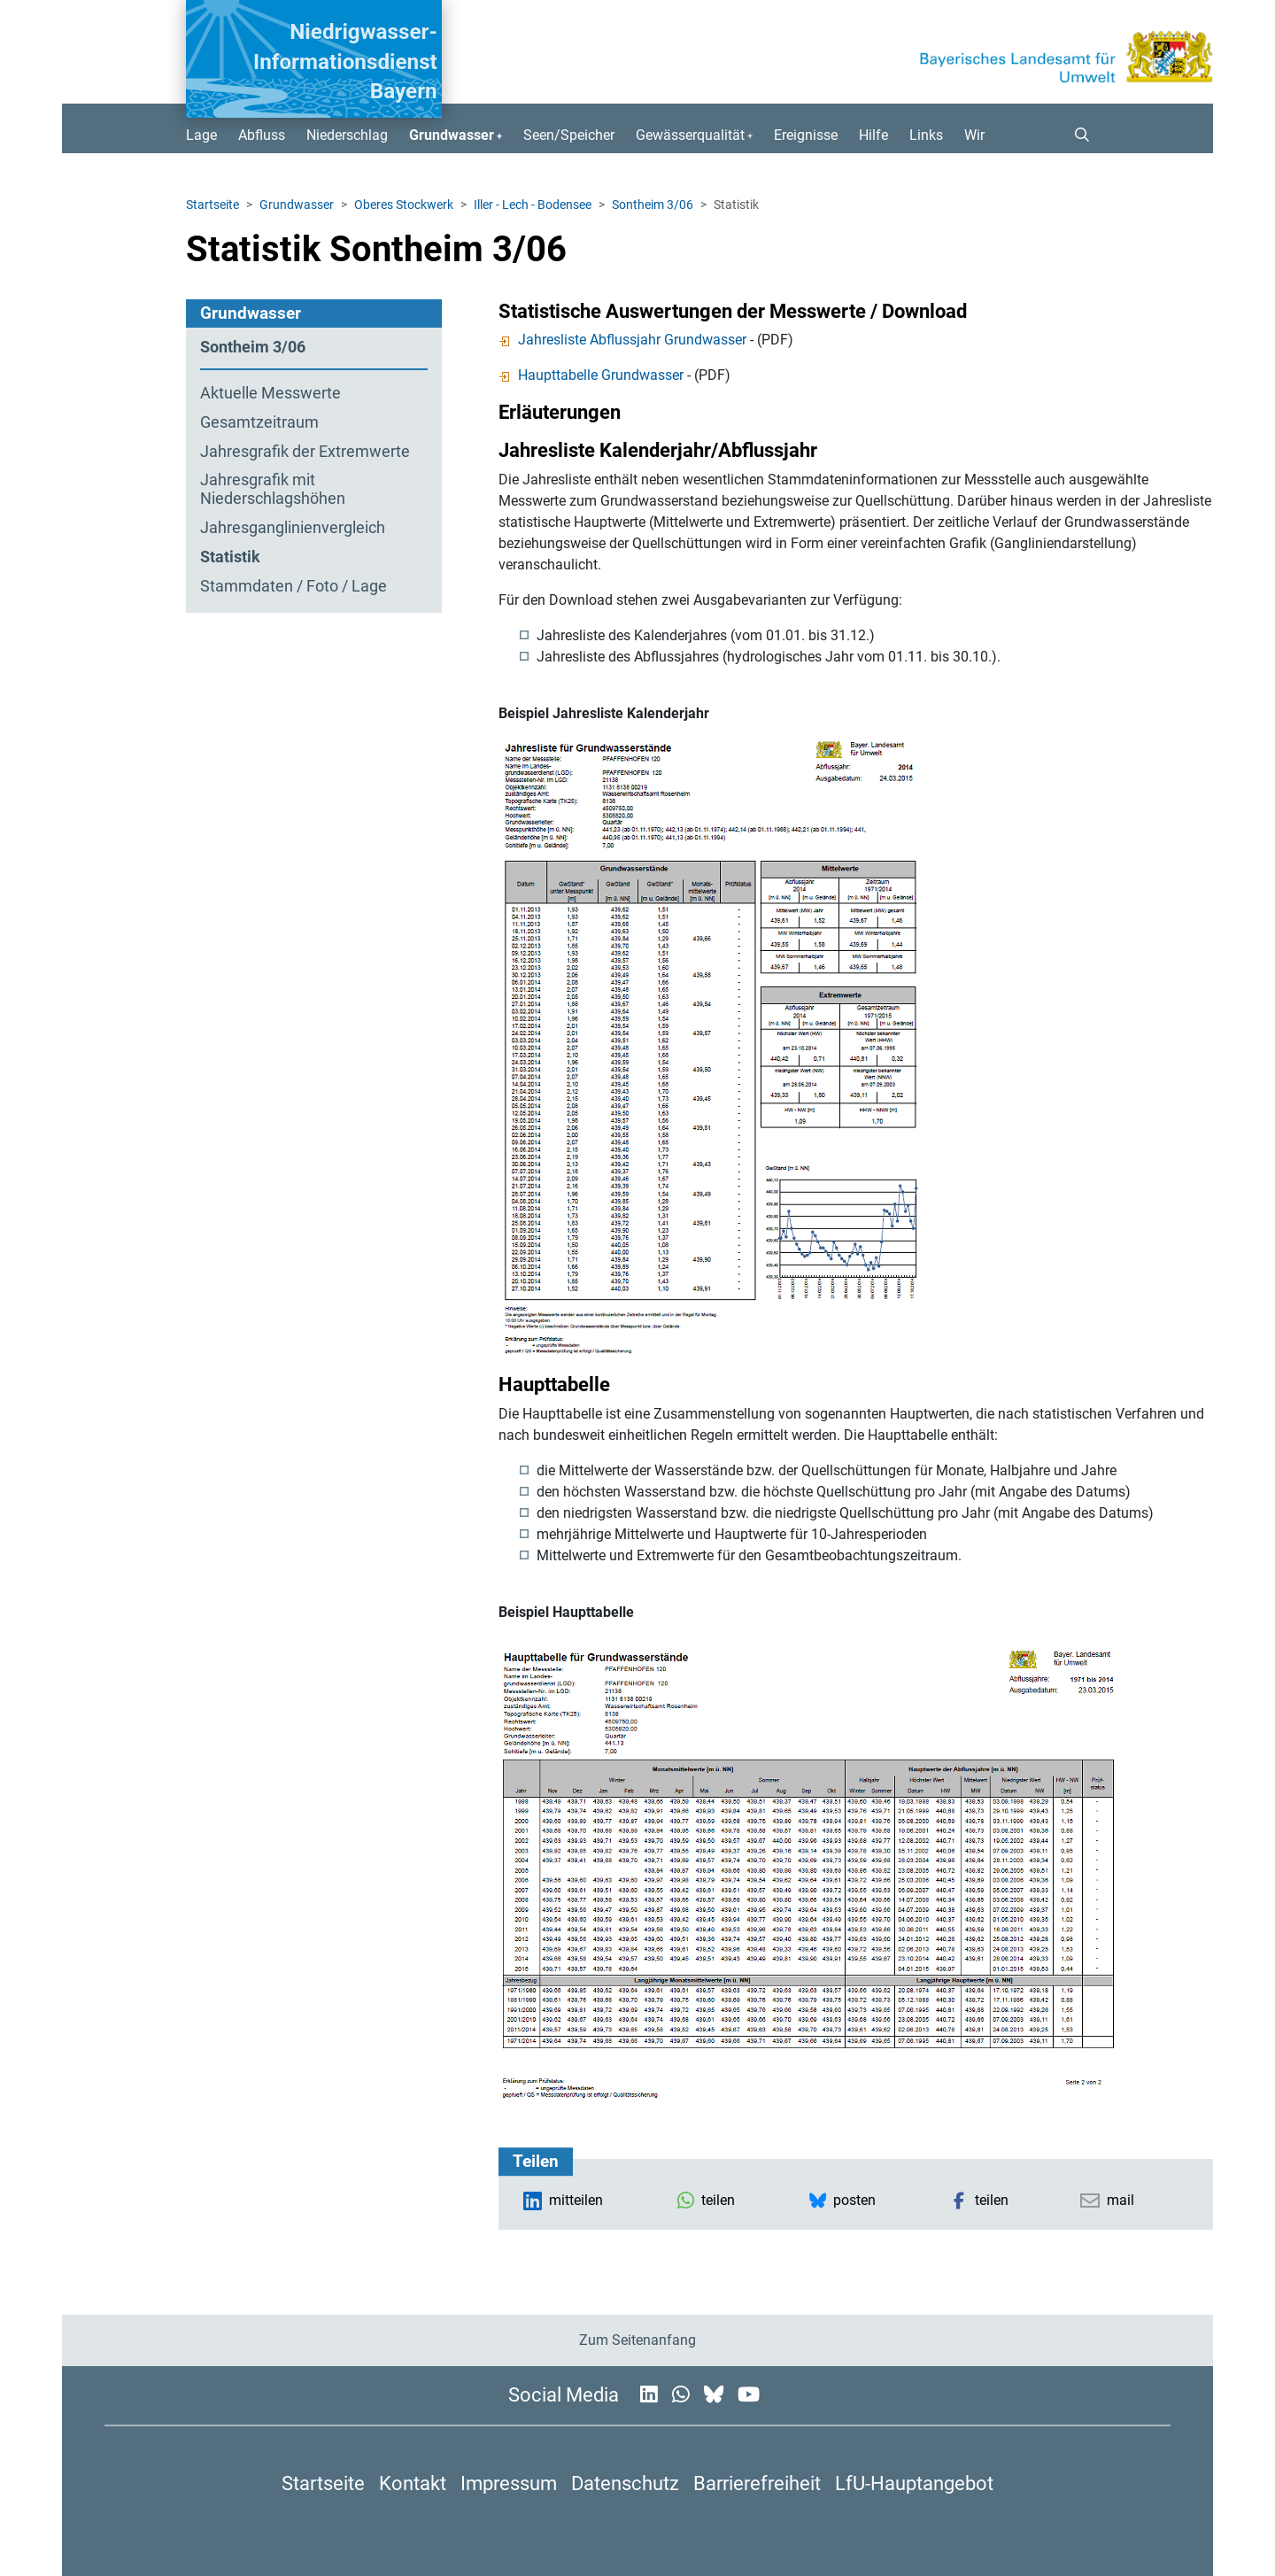 This screenshot has width=1275, height=2576. Describe the element at coordinates (532, 204) in the screenshot. I see `Iller - Lech - Bodensee` at that location.